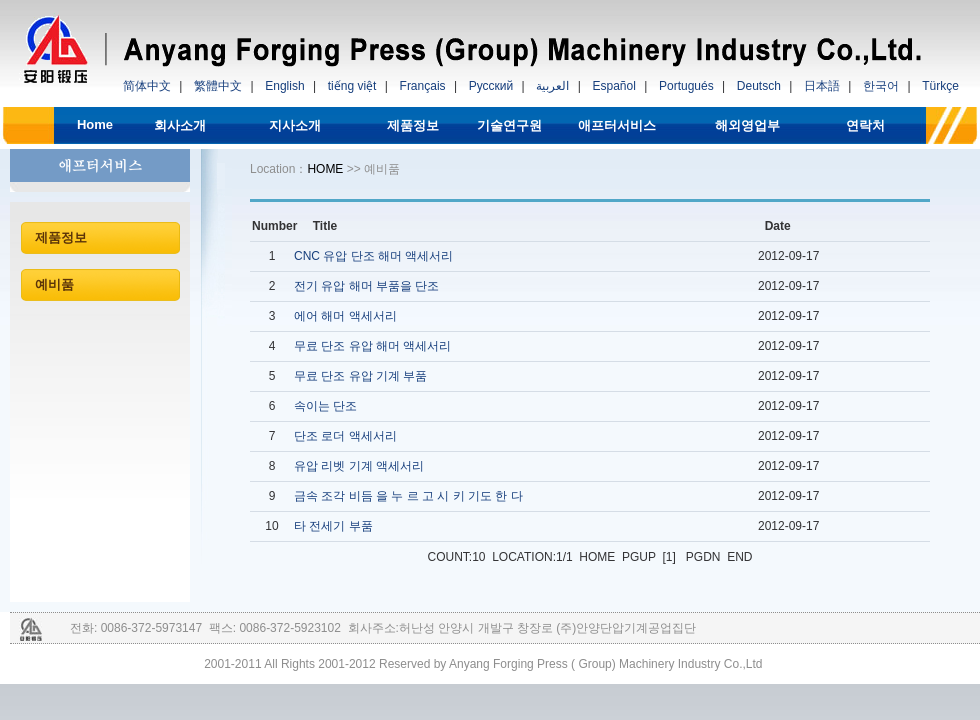 The image size is (980, 720). What do you see at coordinates (686, 86) in the screenshot?
I see `Portugués` at bounding box center [686, 86].